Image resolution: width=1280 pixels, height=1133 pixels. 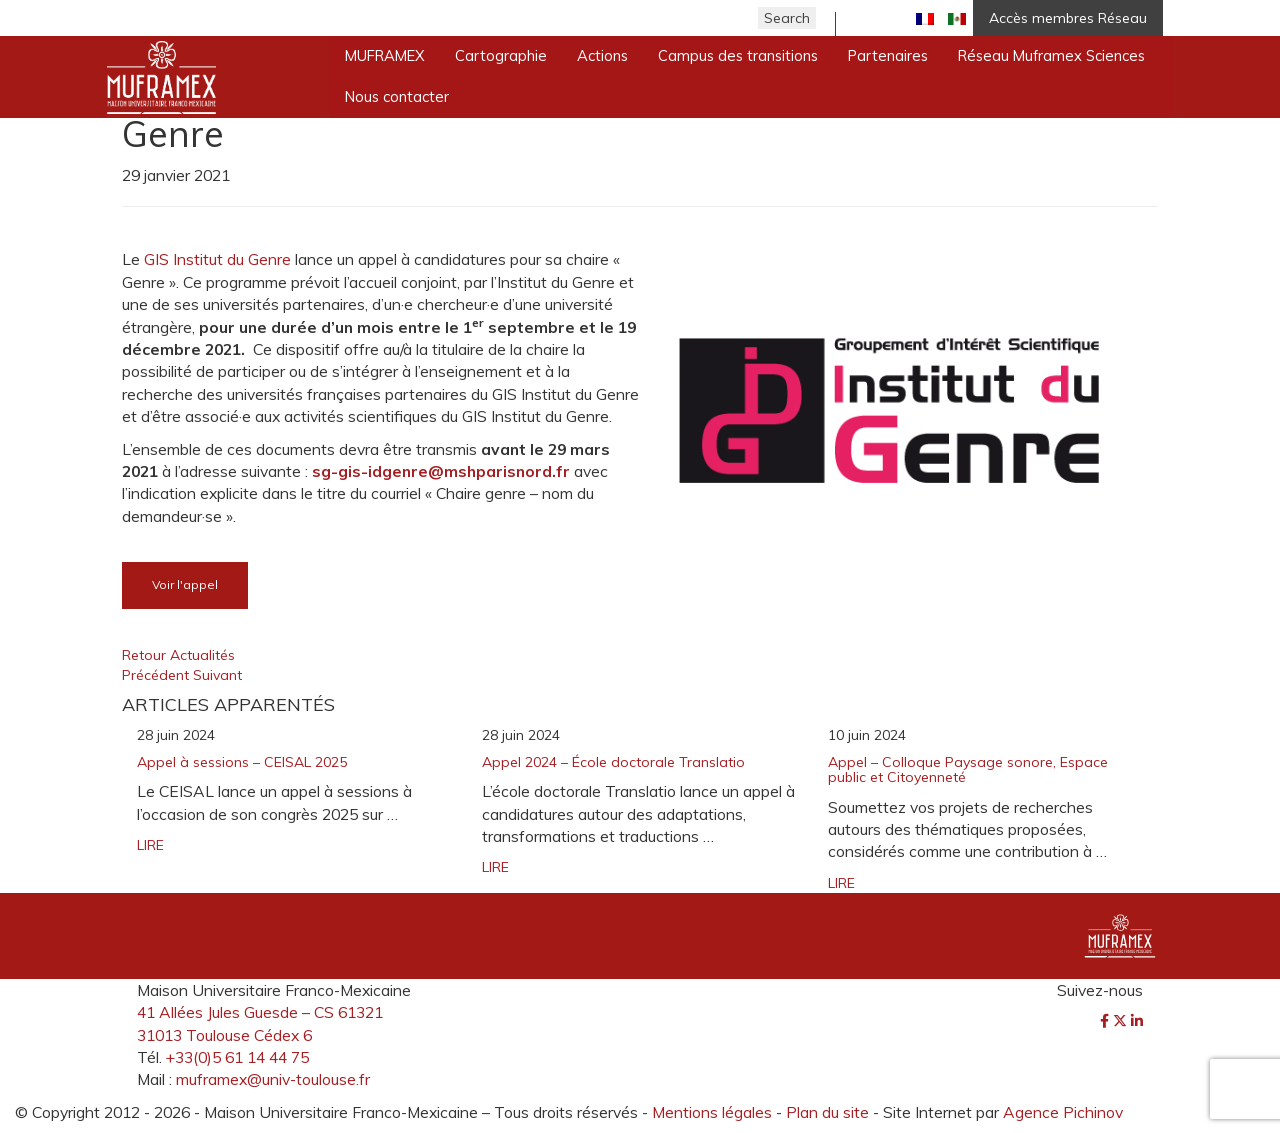 I want to click on [Facebook], so click(x=1106, y=1021).